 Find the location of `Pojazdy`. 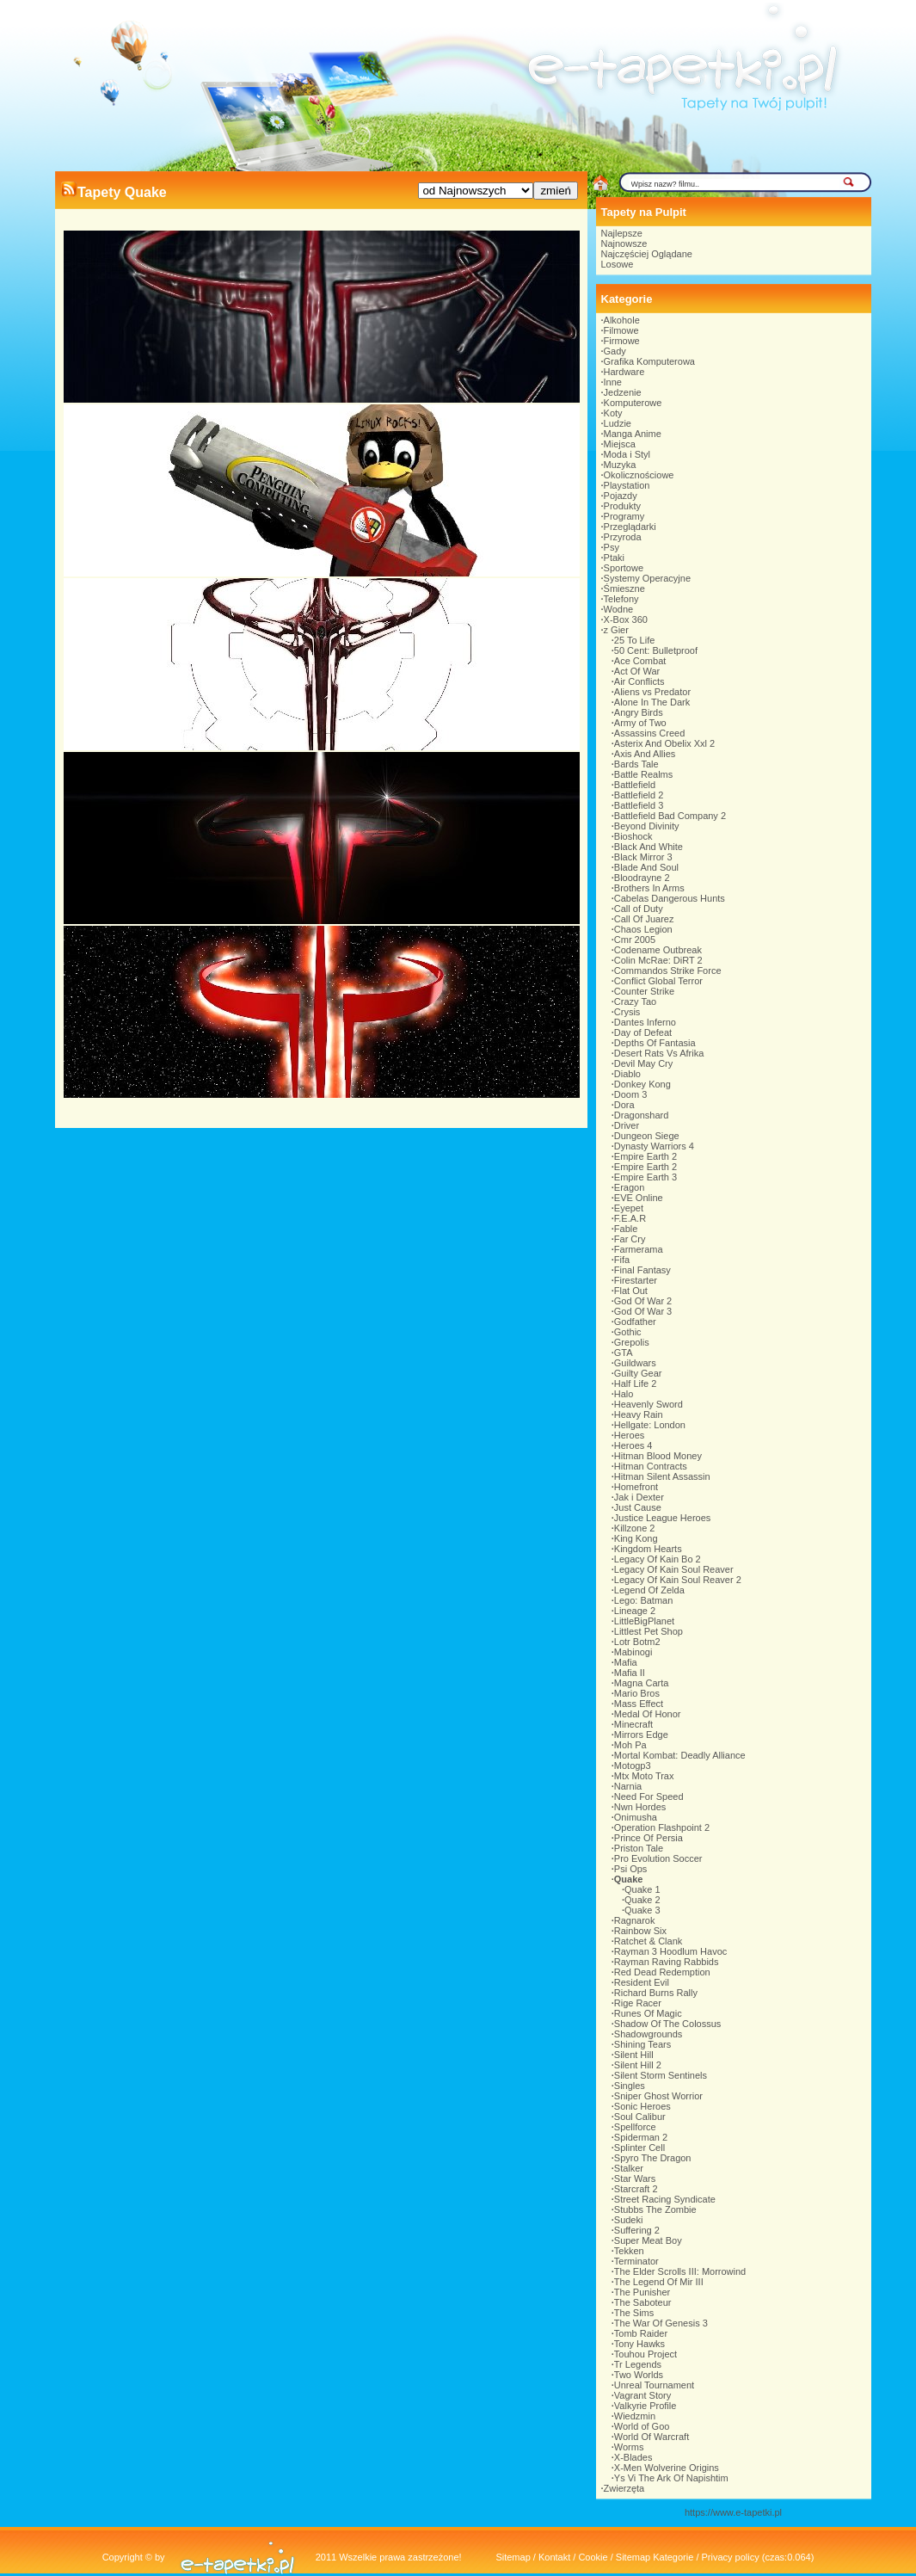

Pojazdy is located at coordinates (620, 495).